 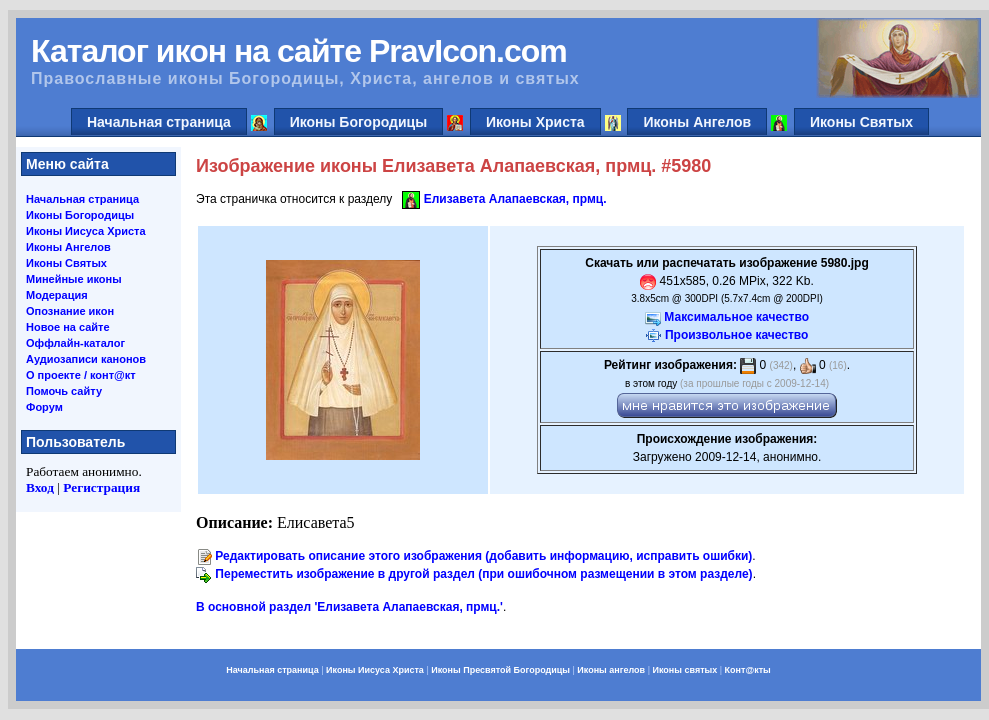 I want to click on Елизавета Алапаевская, прмц., so click(x=515, y=199).